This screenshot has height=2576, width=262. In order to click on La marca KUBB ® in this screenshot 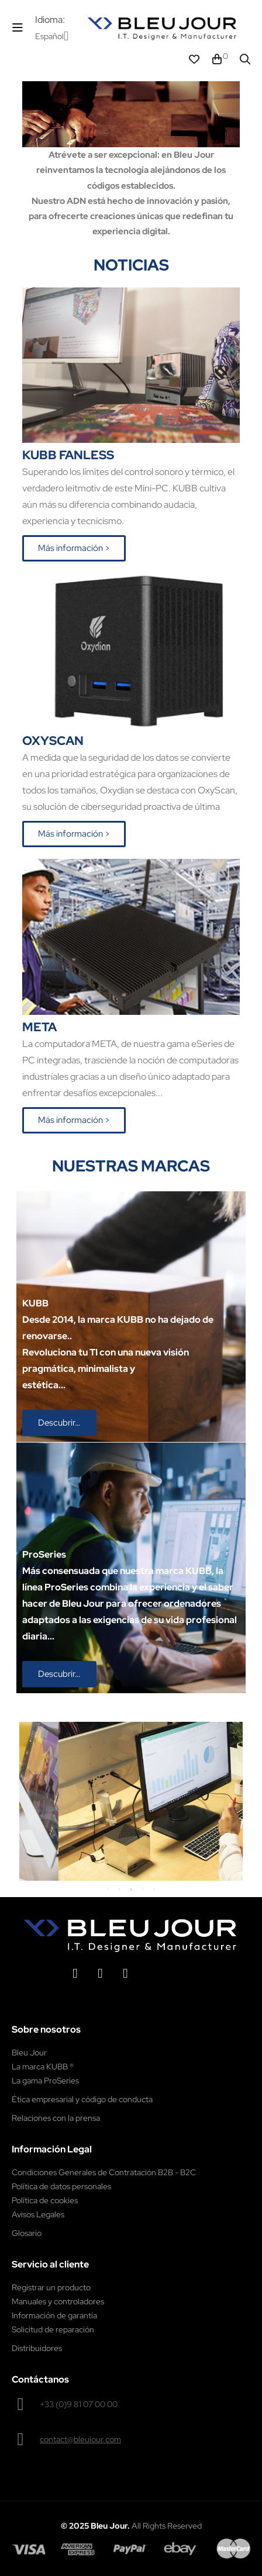, I will do `click(43, 2066)`.